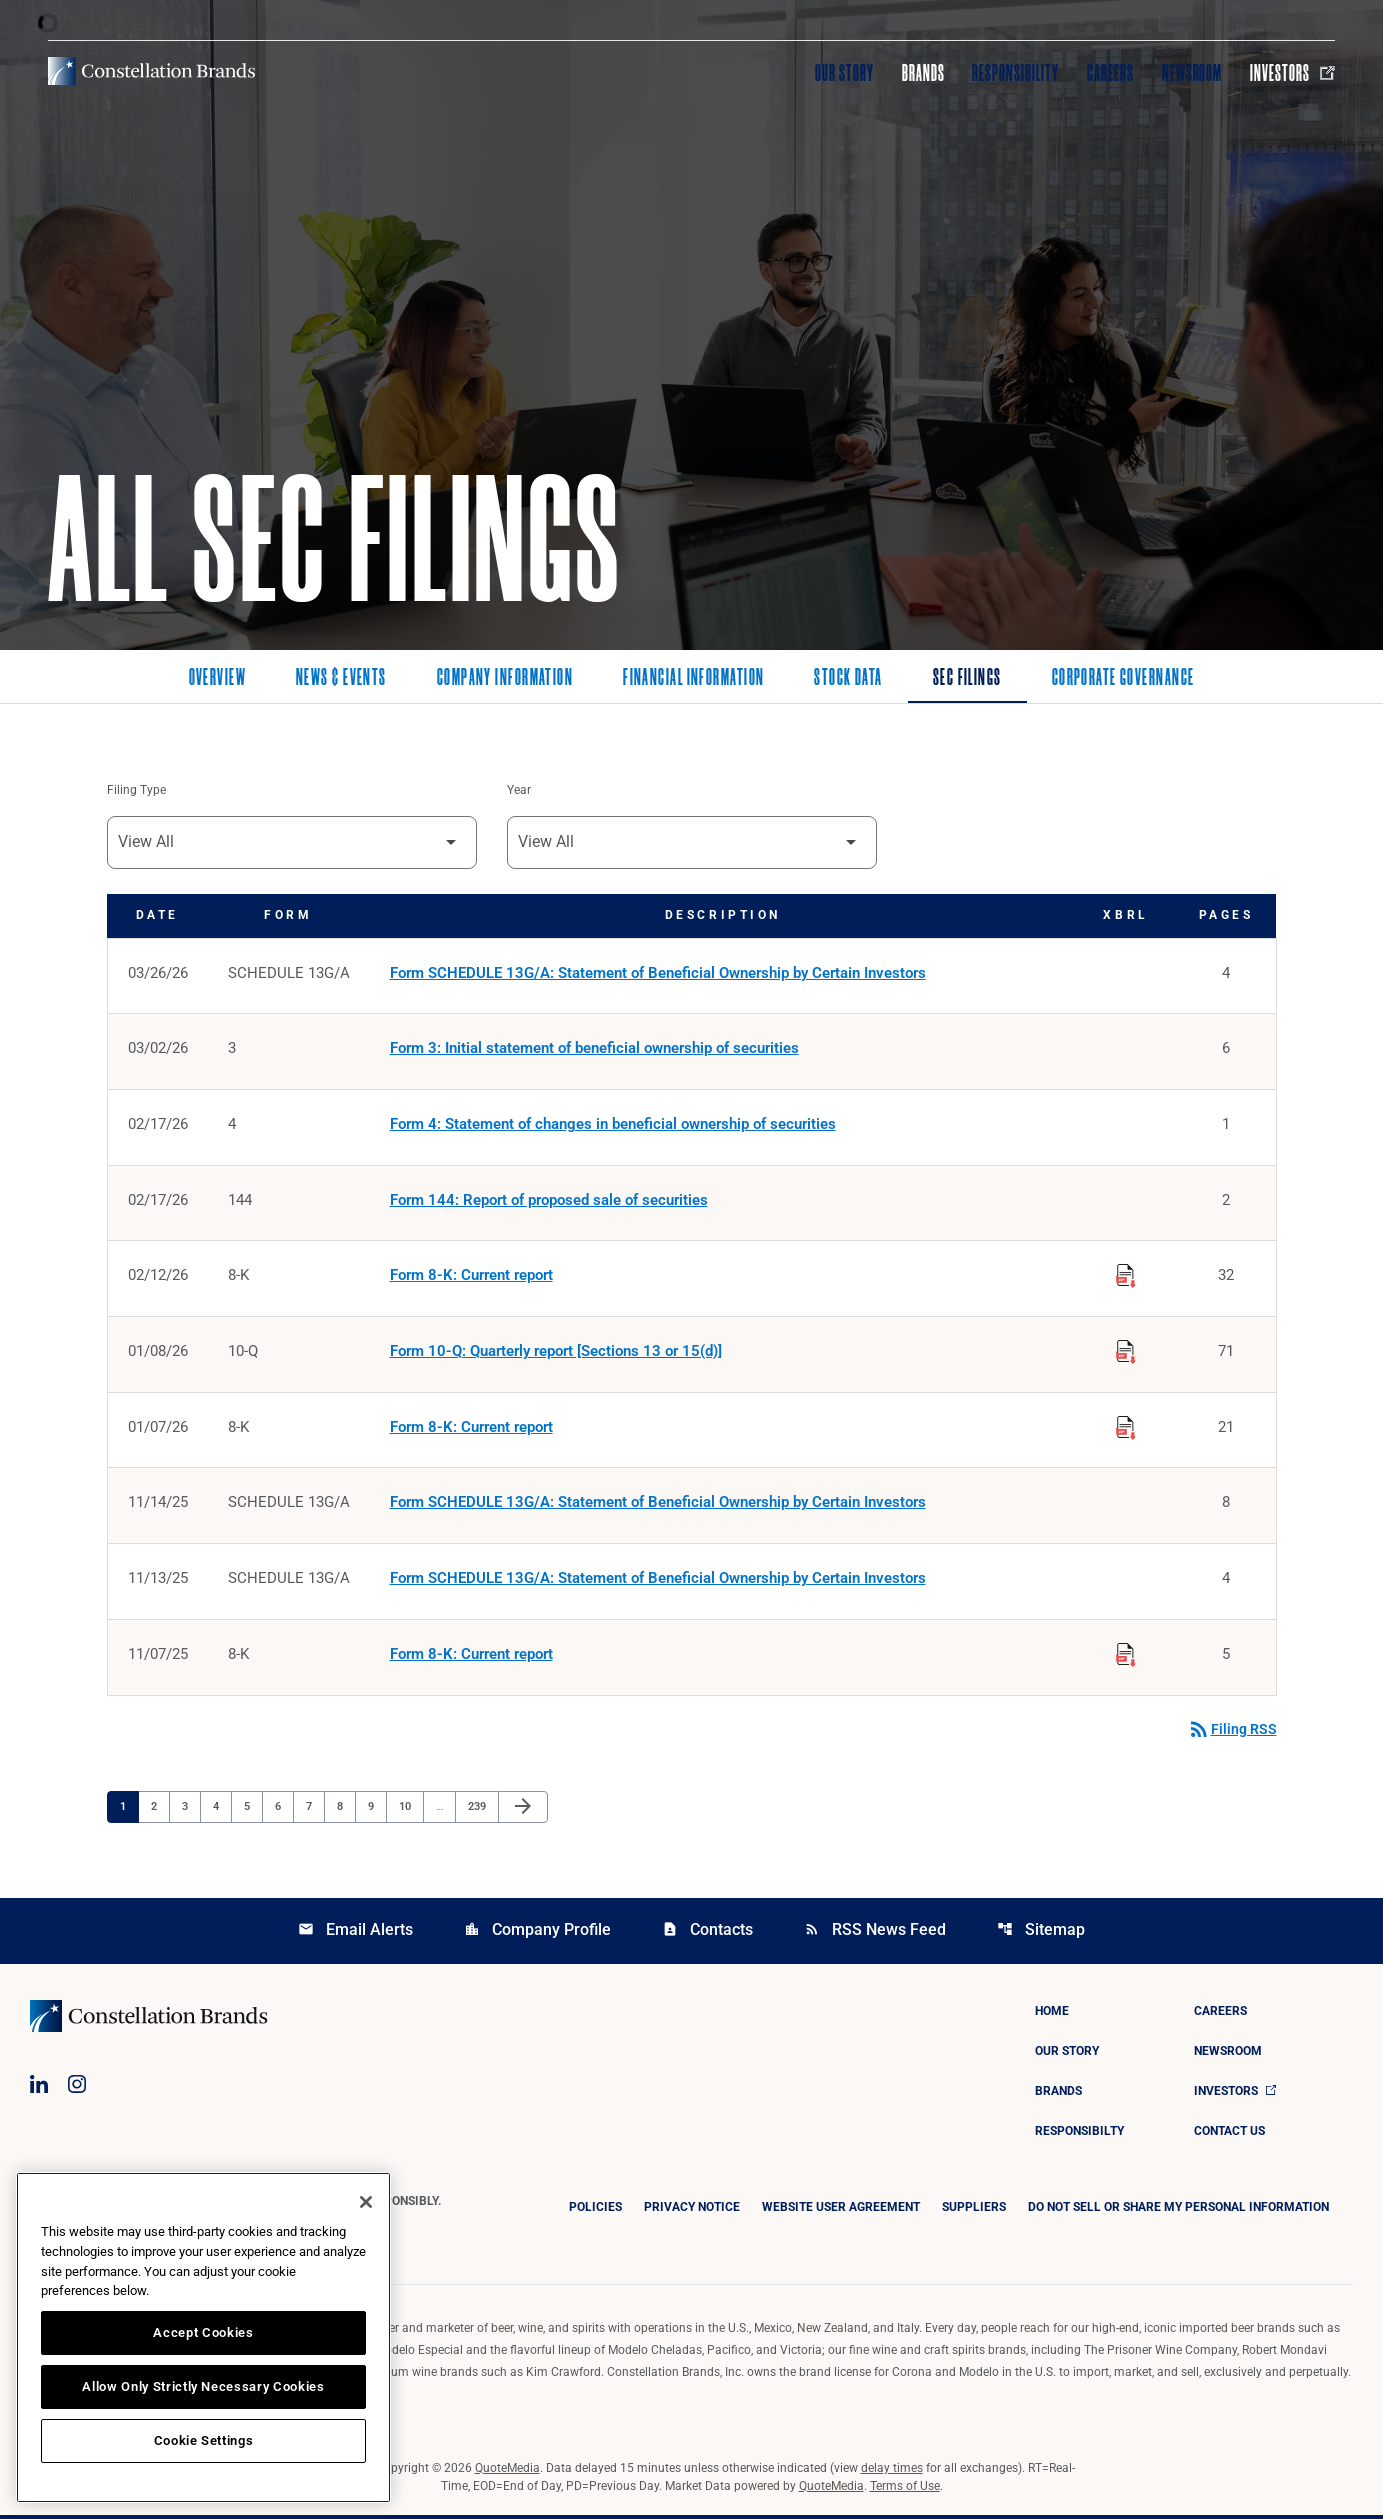 The image size is (1383, 2519). What do you see at coordinates (1178, 2211) in the screenshot?
I see `DO NOT SELL OR SHARE MY PERSONAL INFORMATION` at bounding box center [1178, 2211].